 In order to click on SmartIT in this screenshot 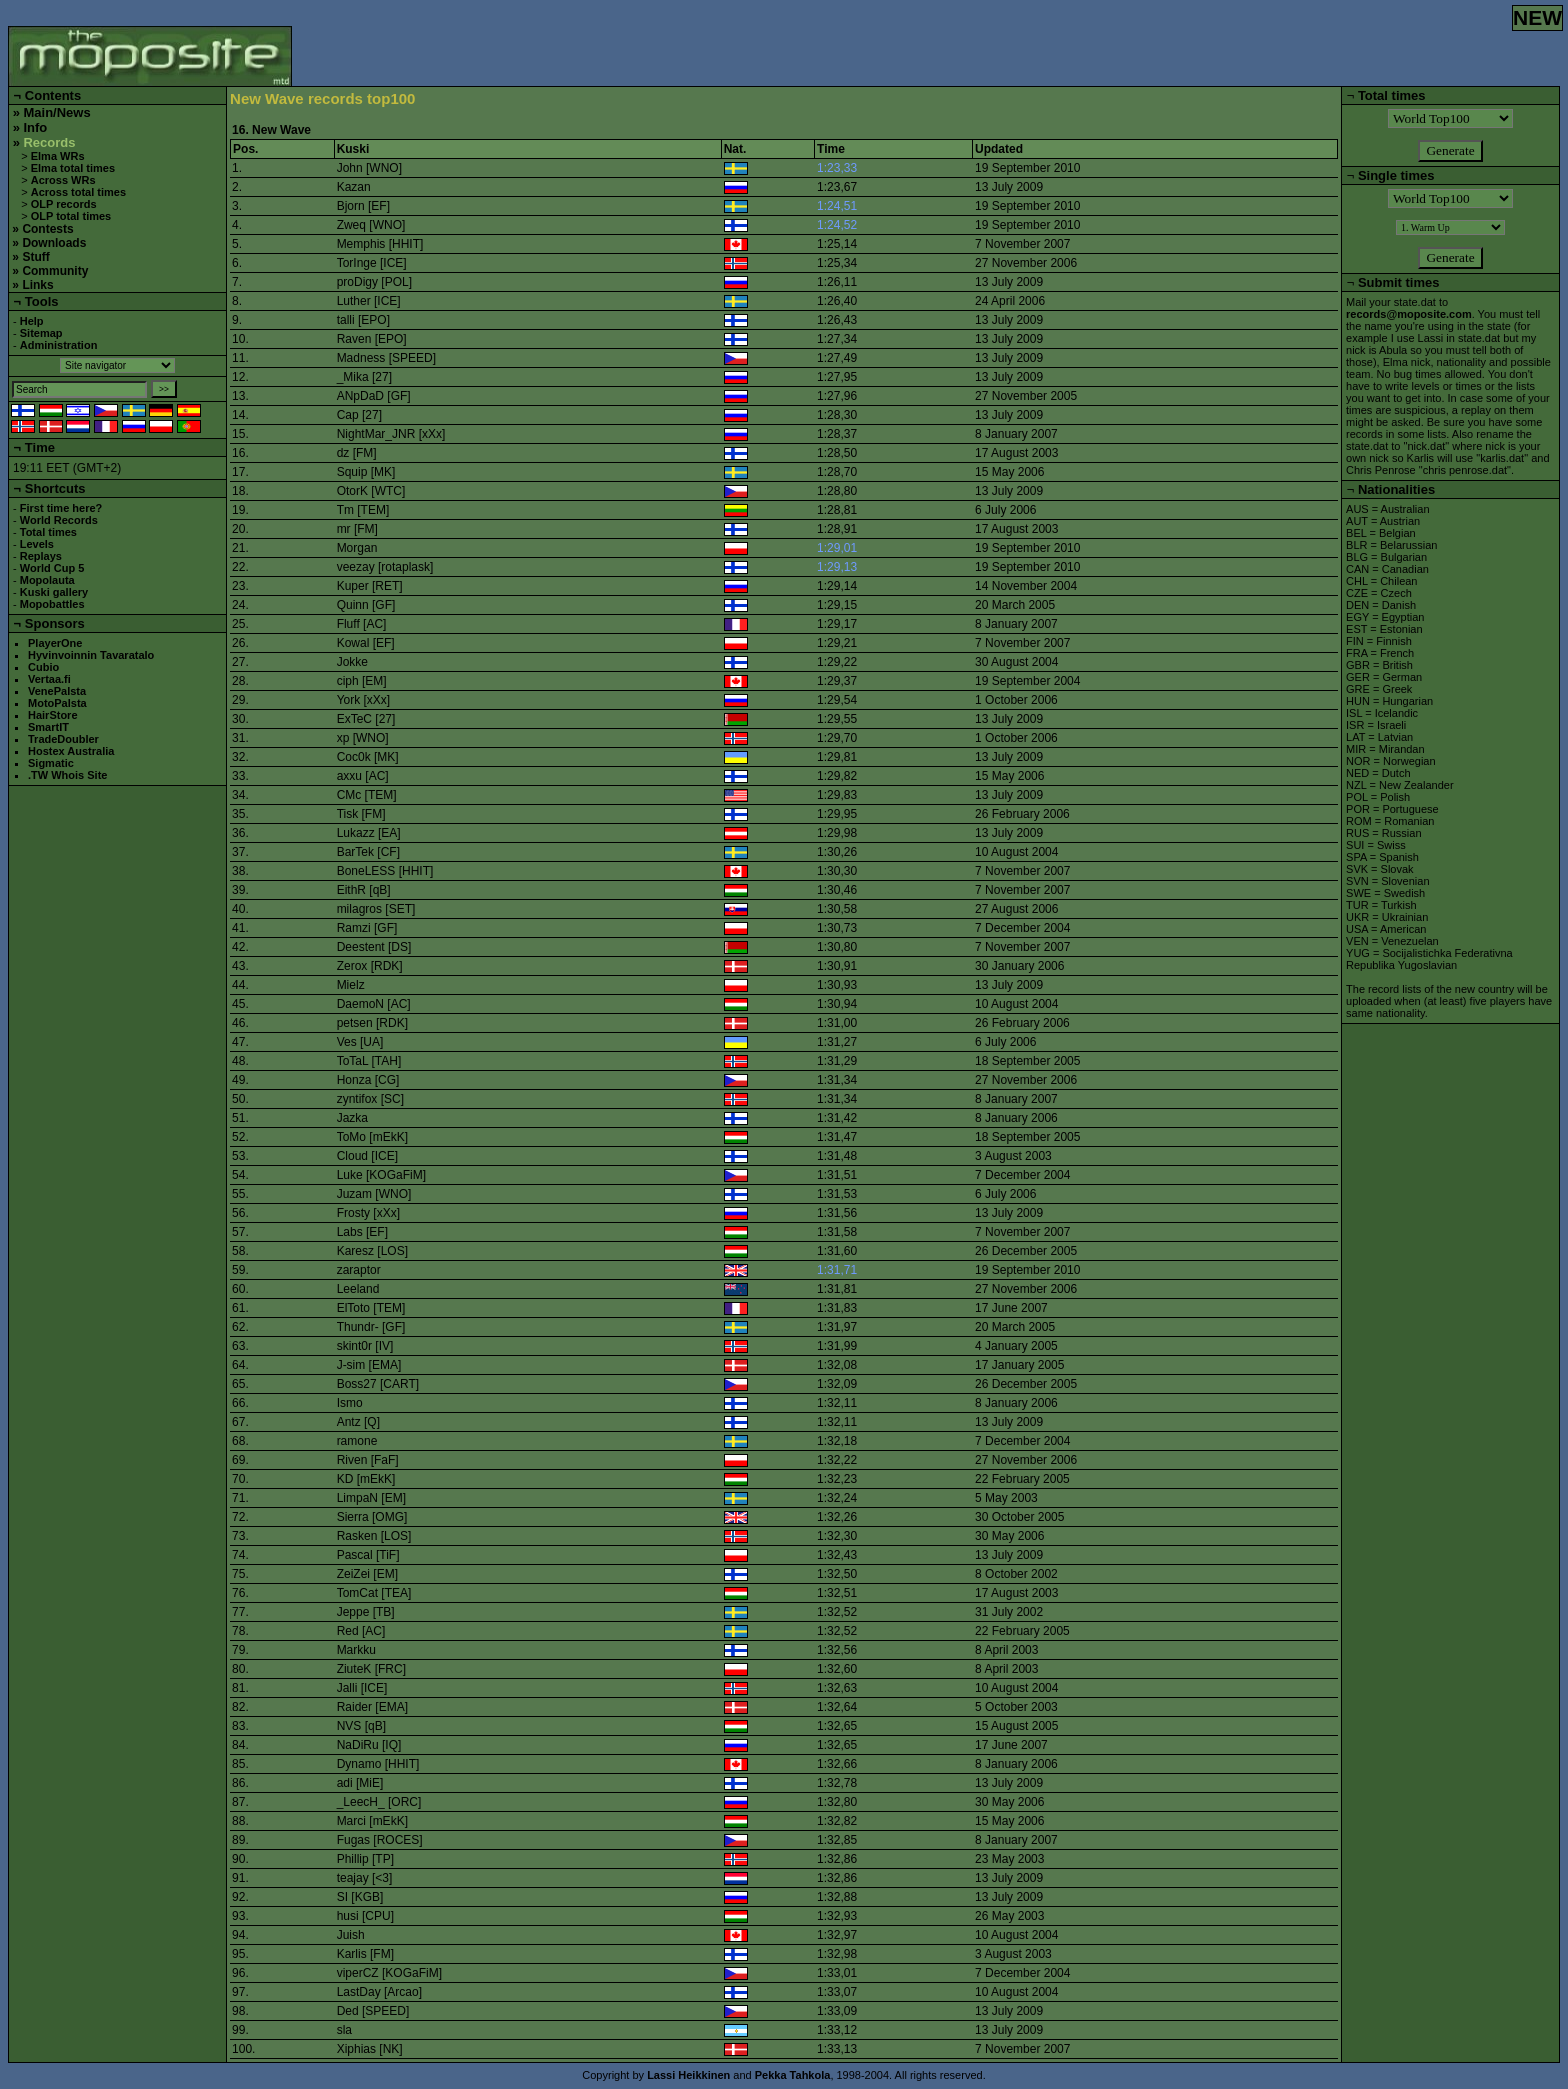, I will do `click(48, 727)`.